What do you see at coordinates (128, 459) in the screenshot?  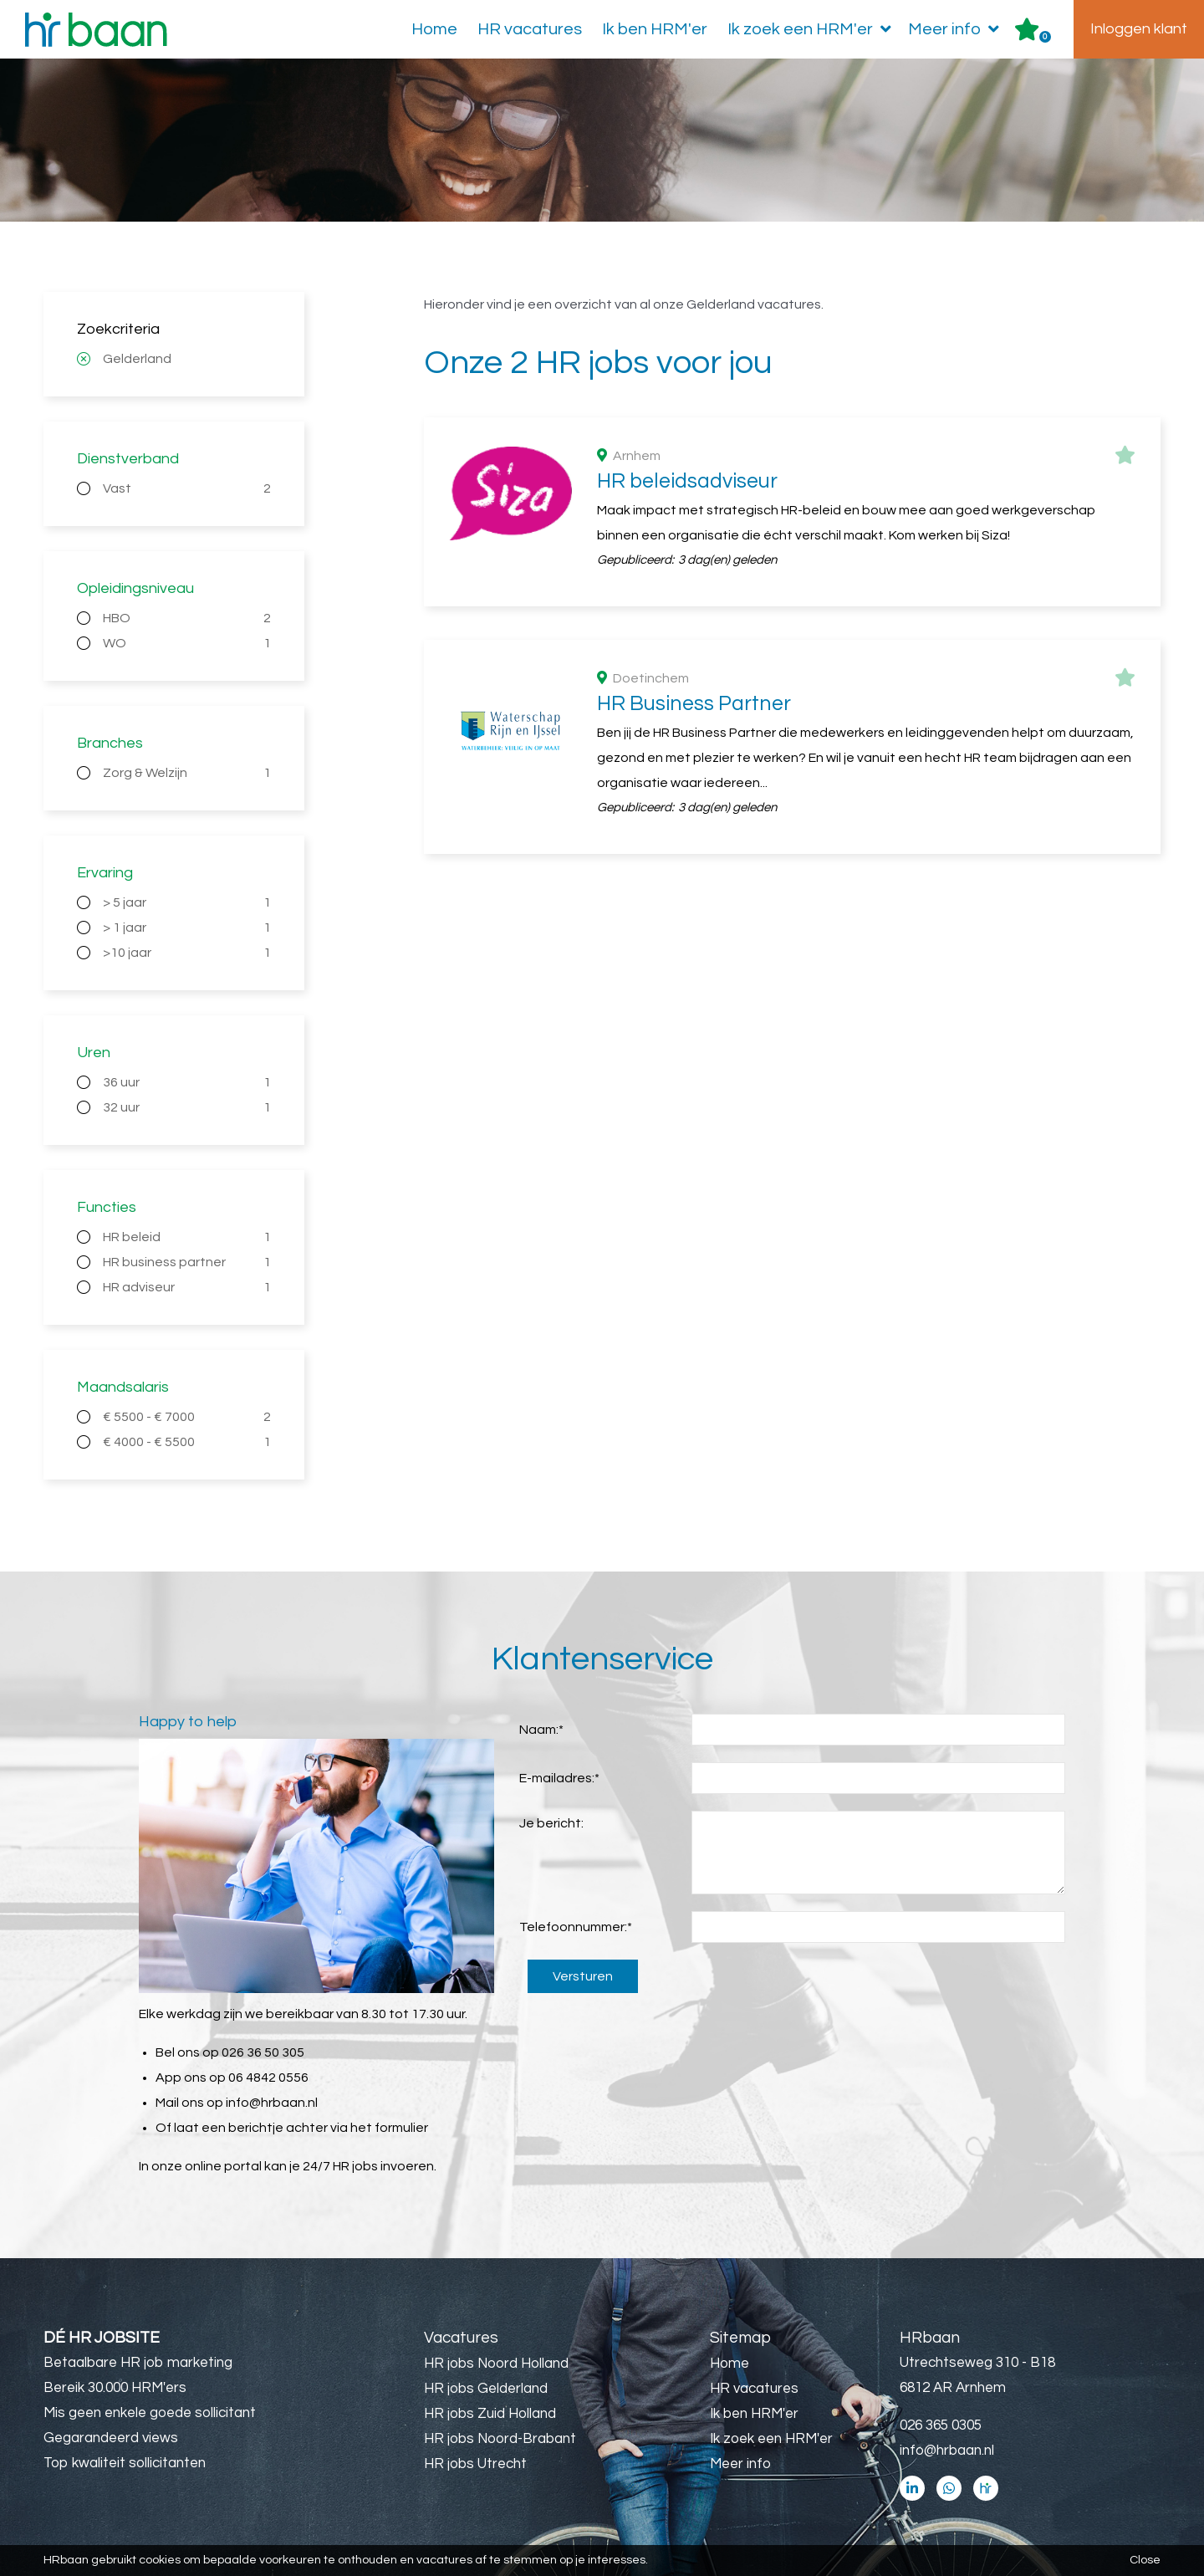 I see `Dienstverband` at bounding box center [128, 459].